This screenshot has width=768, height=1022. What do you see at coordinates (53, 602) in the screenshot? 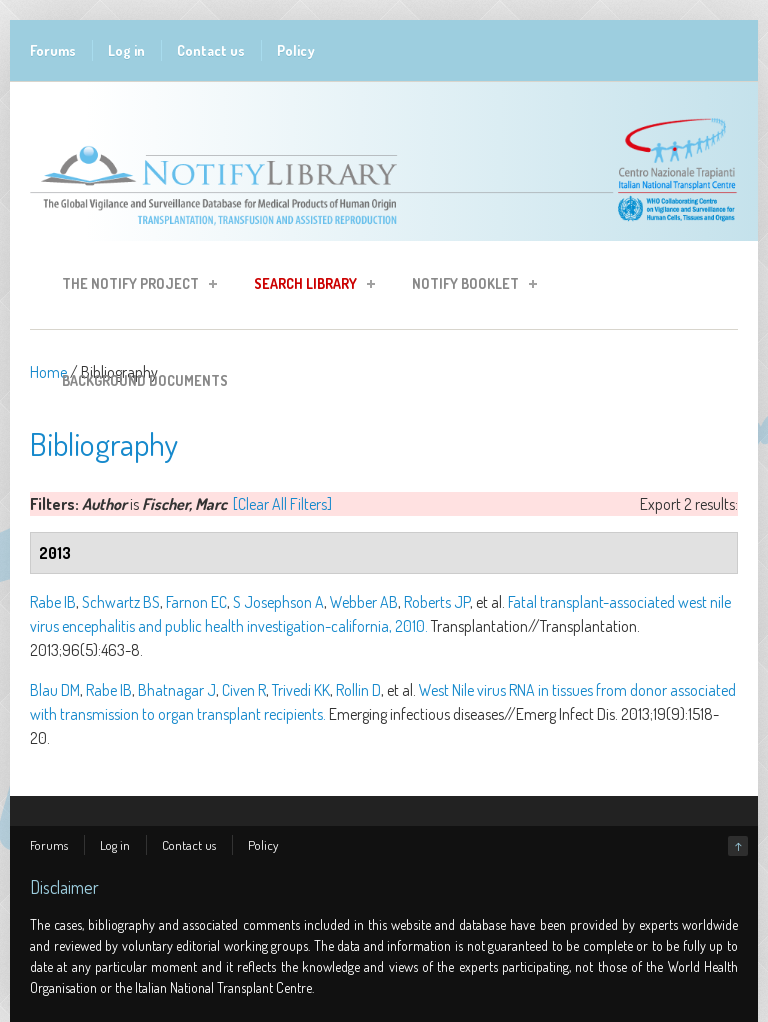
I see `Rabe IB` at bounding box center [53, 602].